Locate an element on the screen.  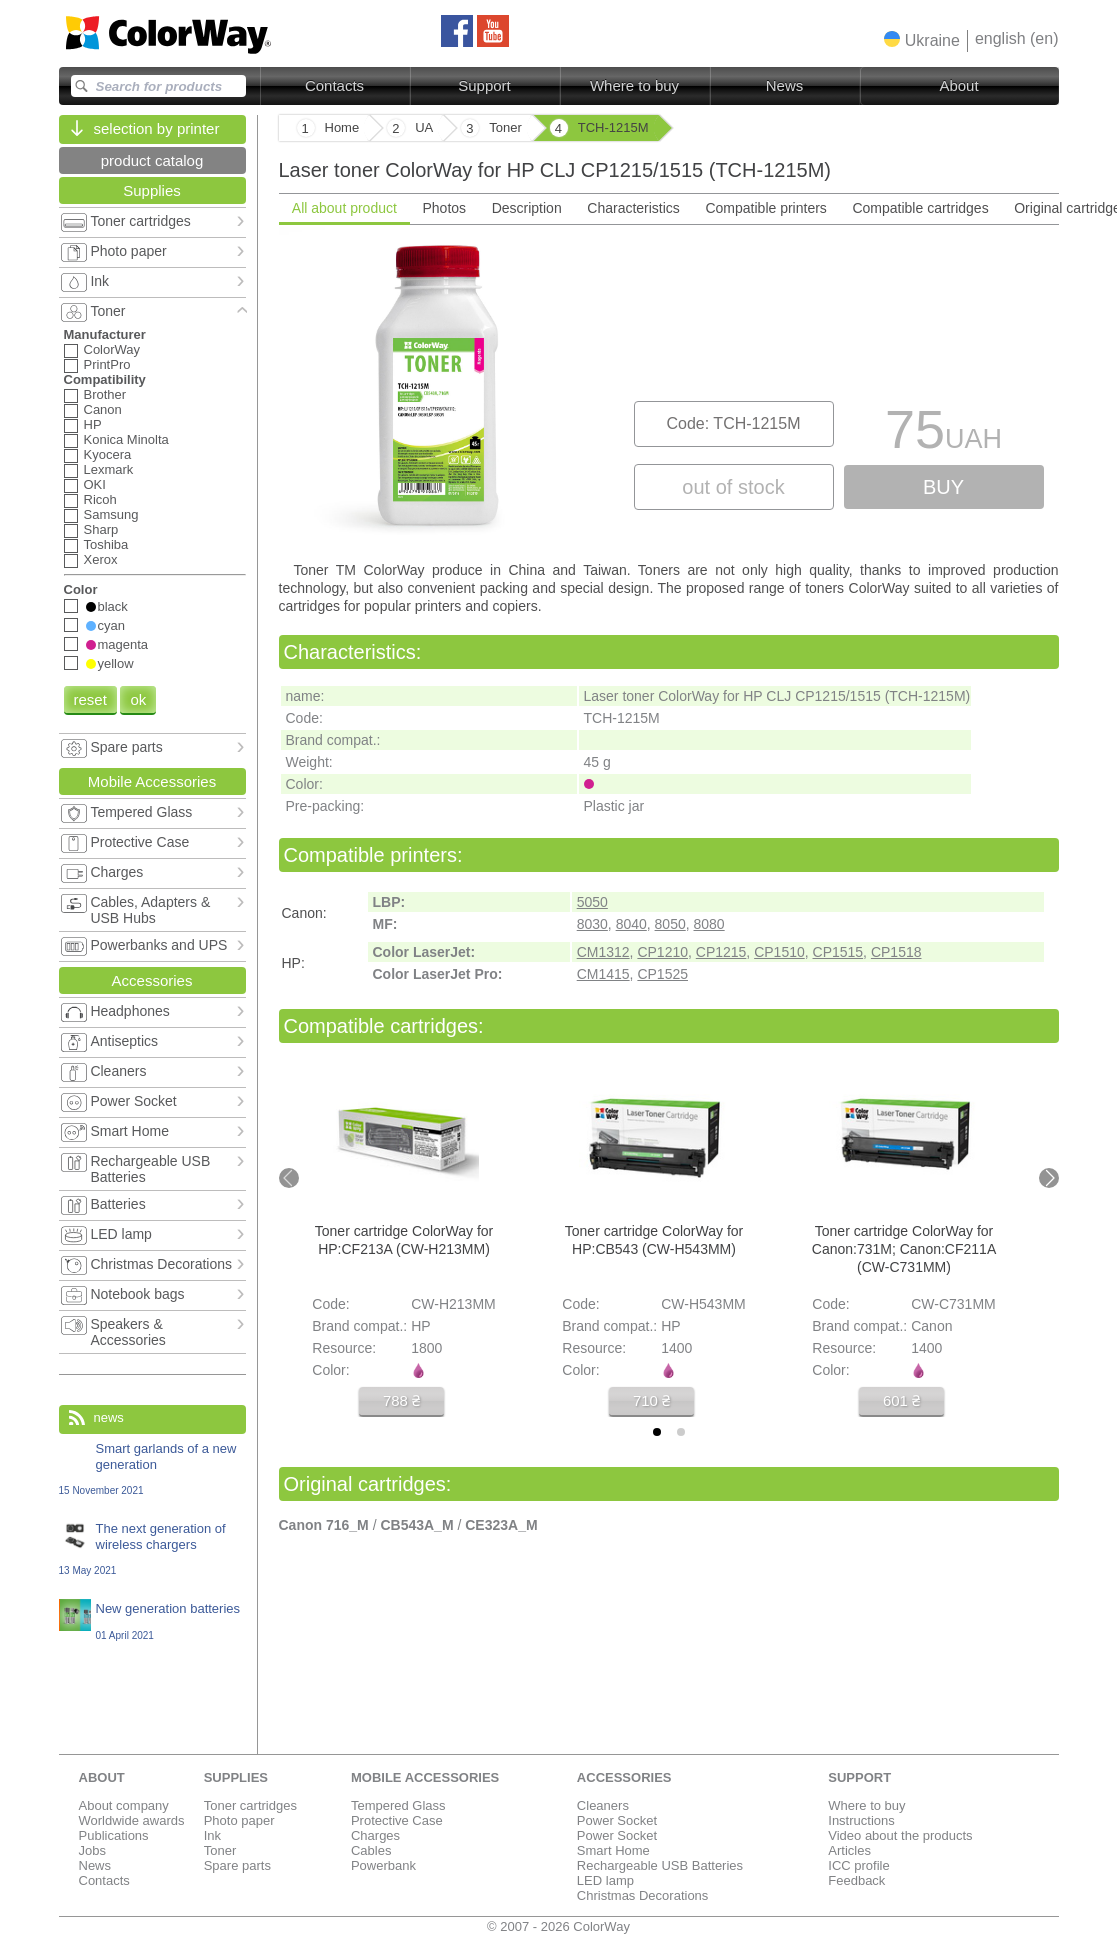
ok is located at coordinates (138, 699).